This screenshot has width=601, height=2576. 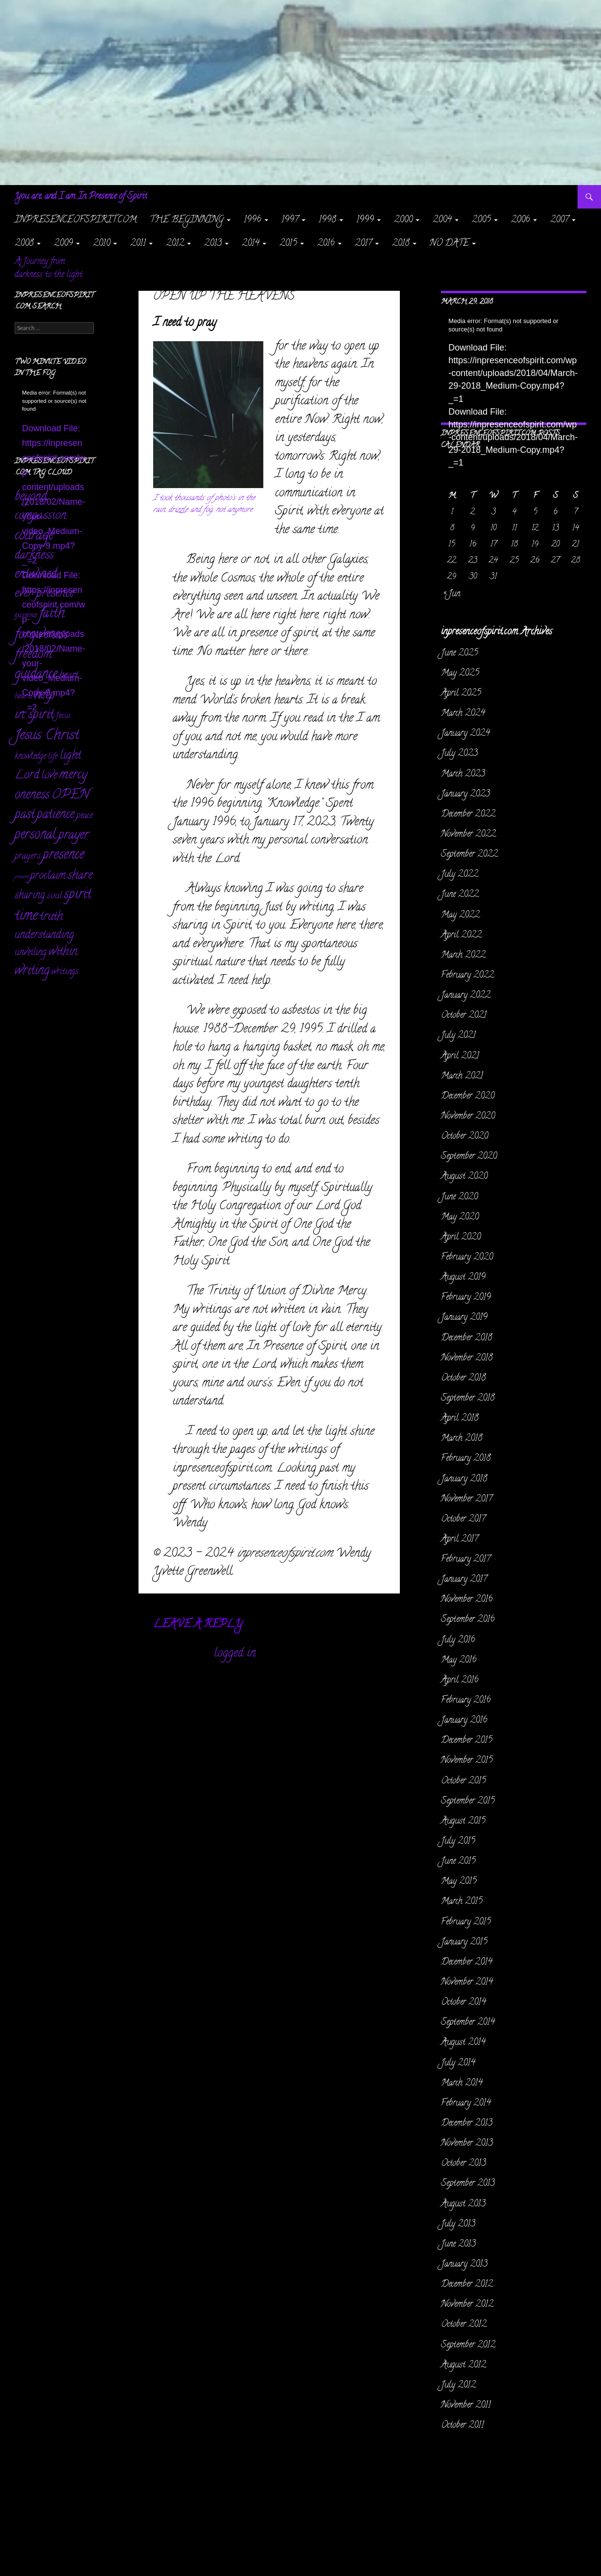 I want to click on May 2015, so click(x=459, y=1882).